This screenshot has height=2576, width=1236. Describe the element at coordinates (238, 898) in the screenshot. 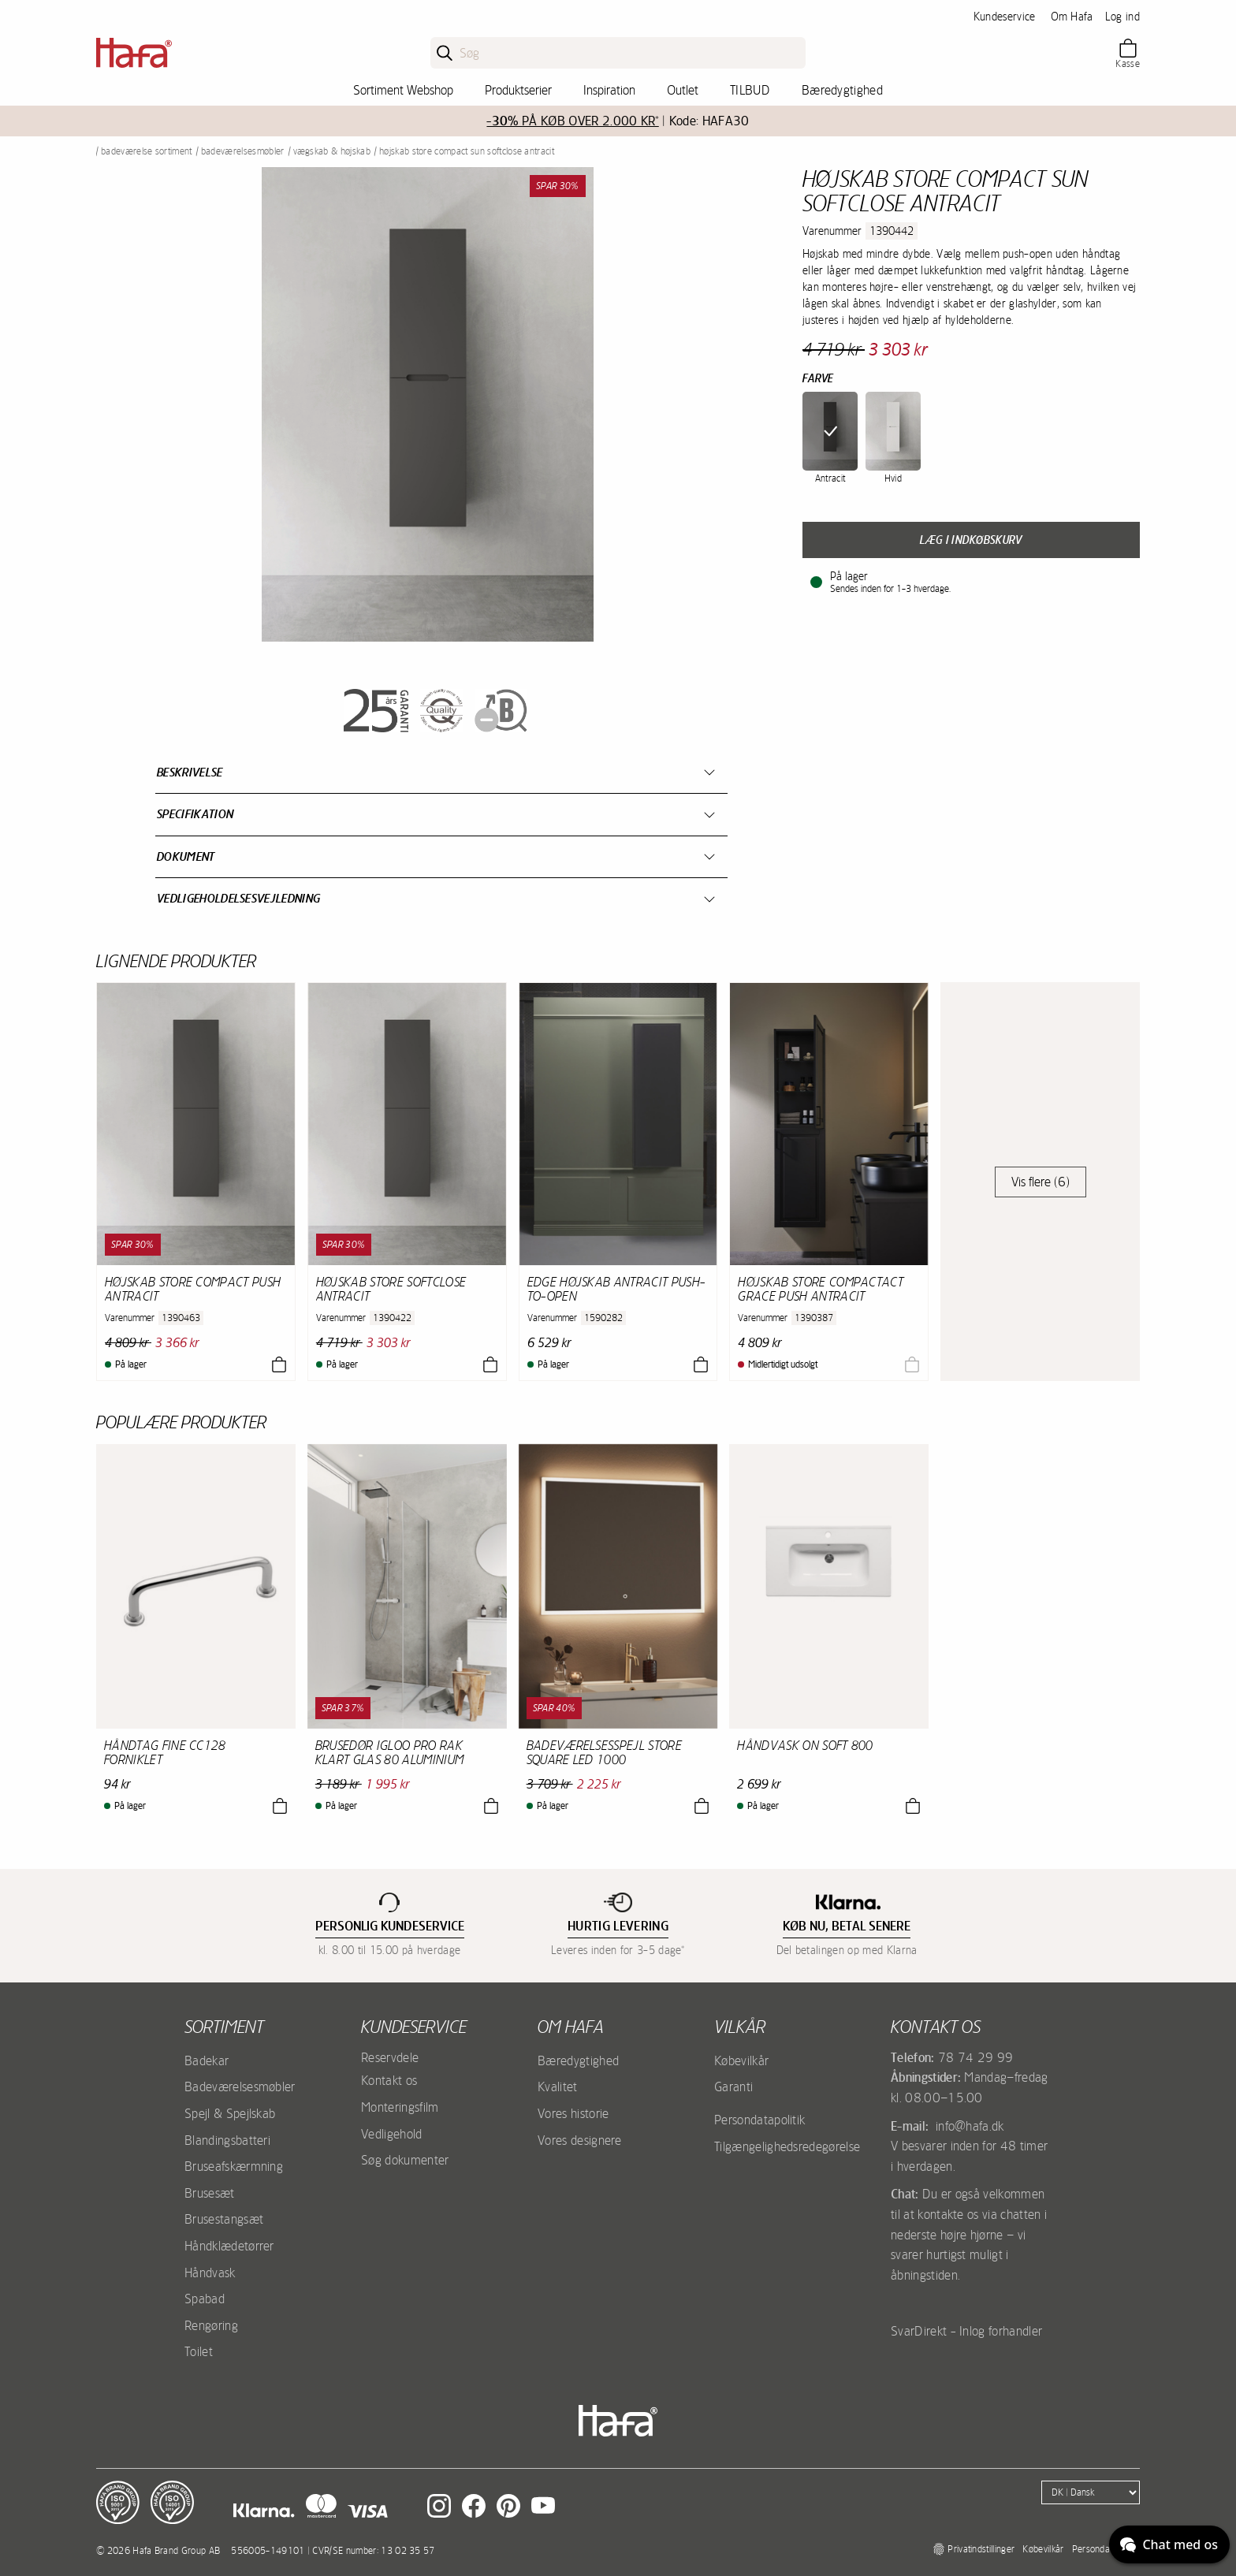

I see `Vedligeholdelsesvejledning` at that location.